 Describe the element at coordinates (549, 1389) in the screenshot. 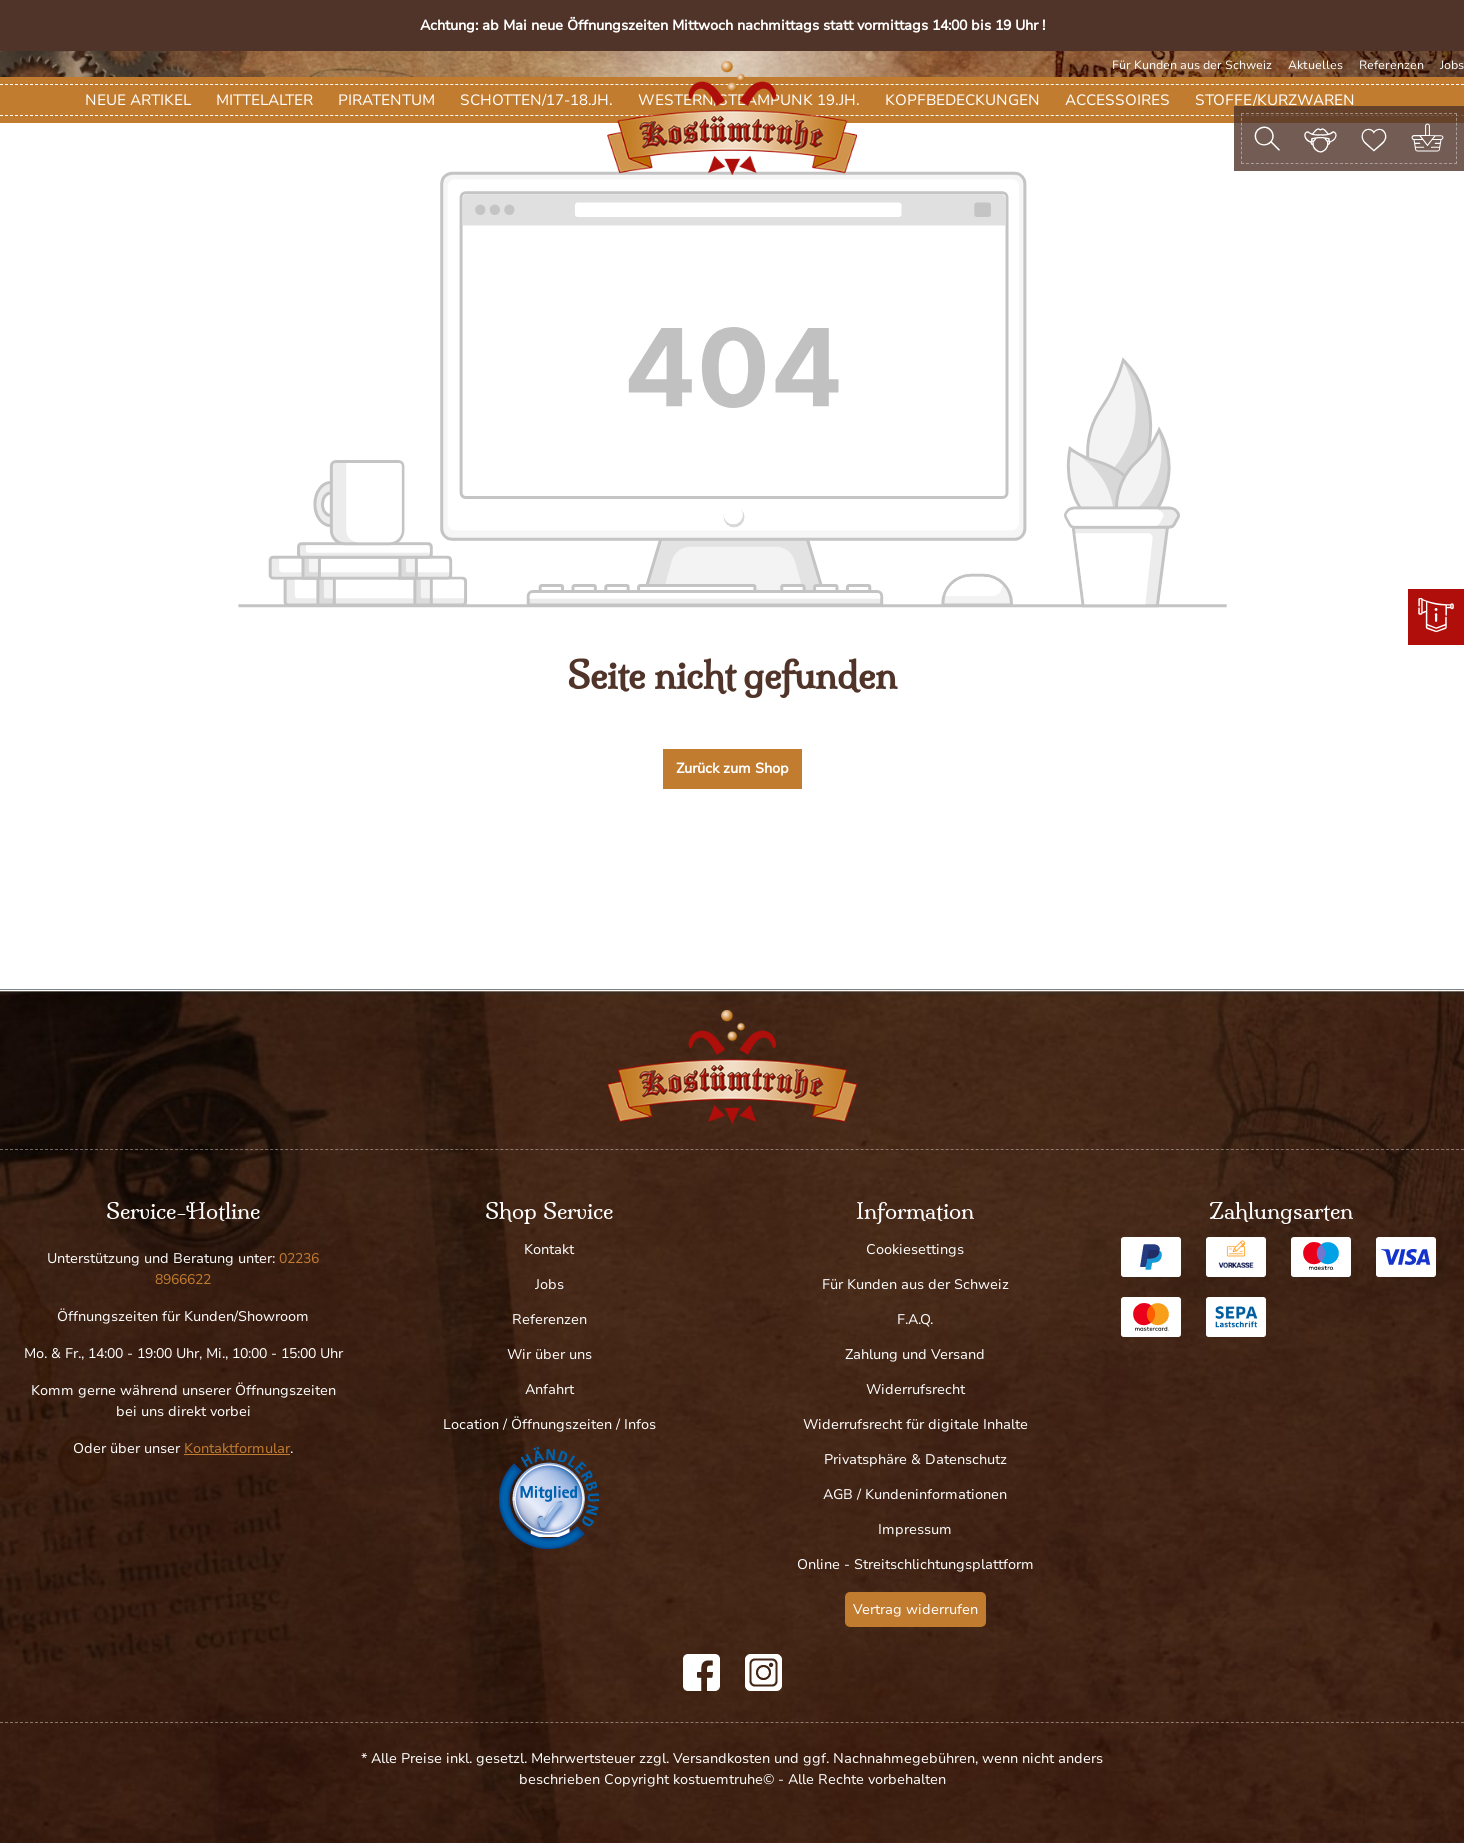

I see `Anfahrt` at that location.